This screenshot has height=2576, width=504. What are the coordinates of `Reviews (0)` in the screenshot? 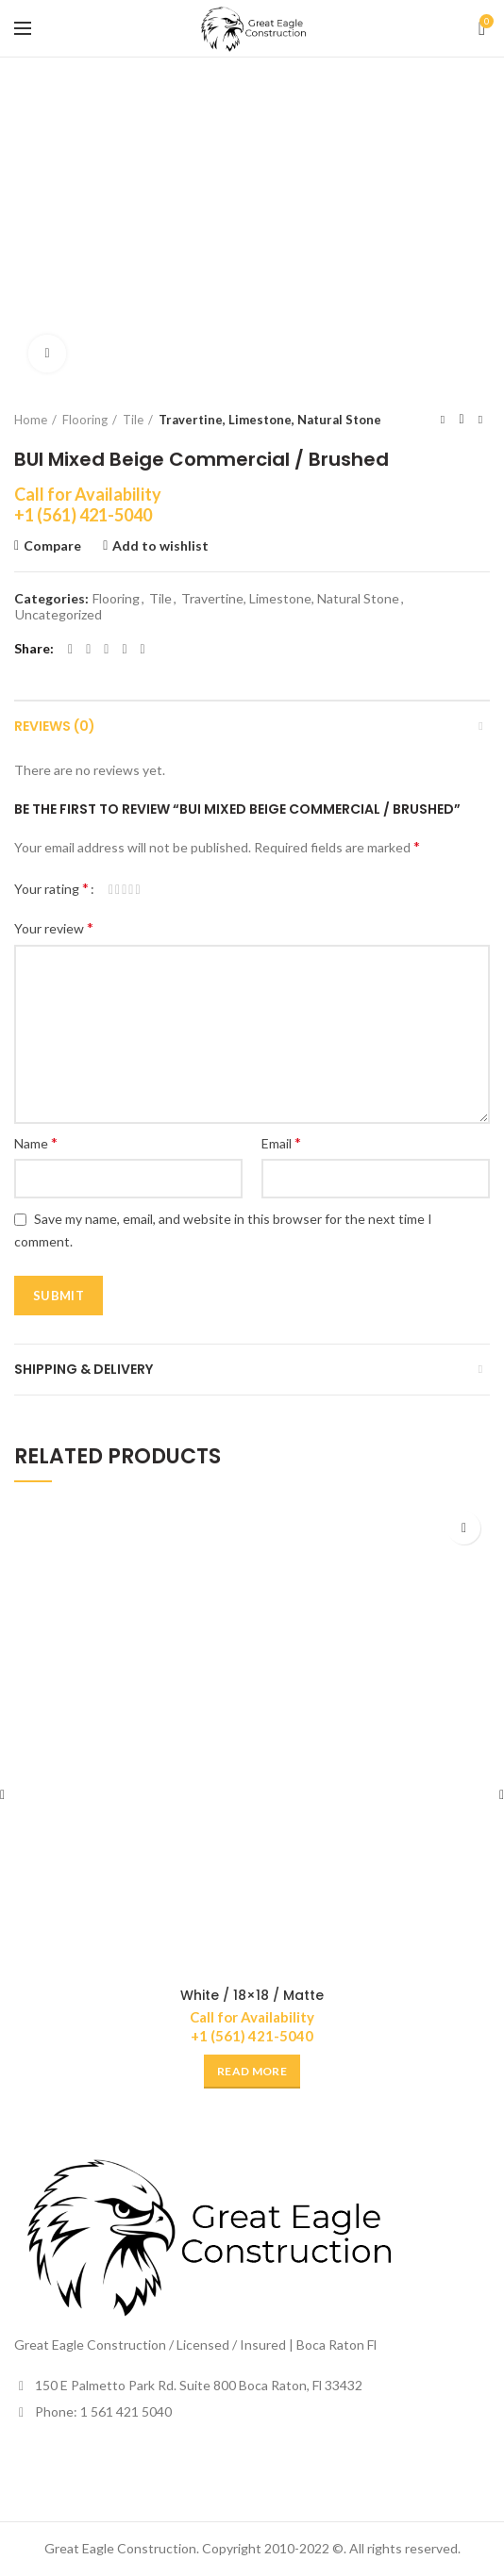 It's located at (54, 726).